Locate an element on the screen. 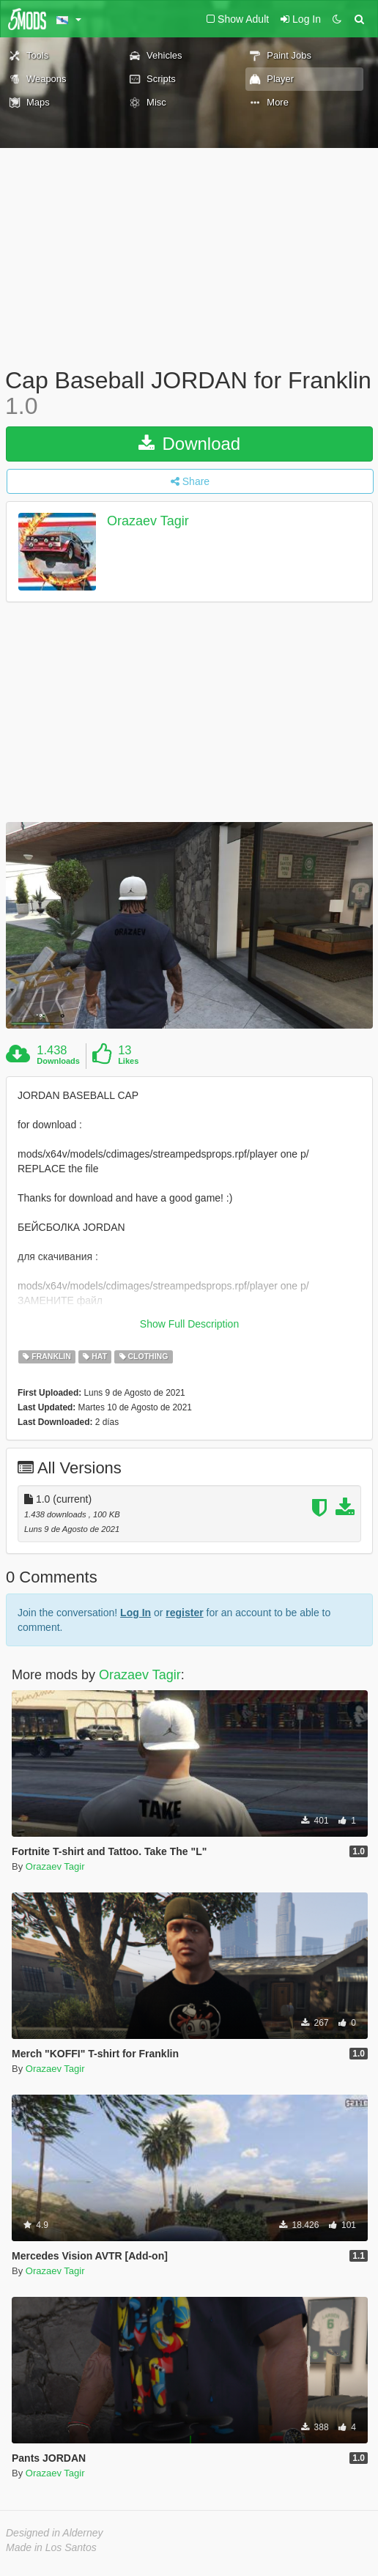 Image resolution: width=378 pixels, height=2576 pixels. Likes is located at coordinates (128, 1060).